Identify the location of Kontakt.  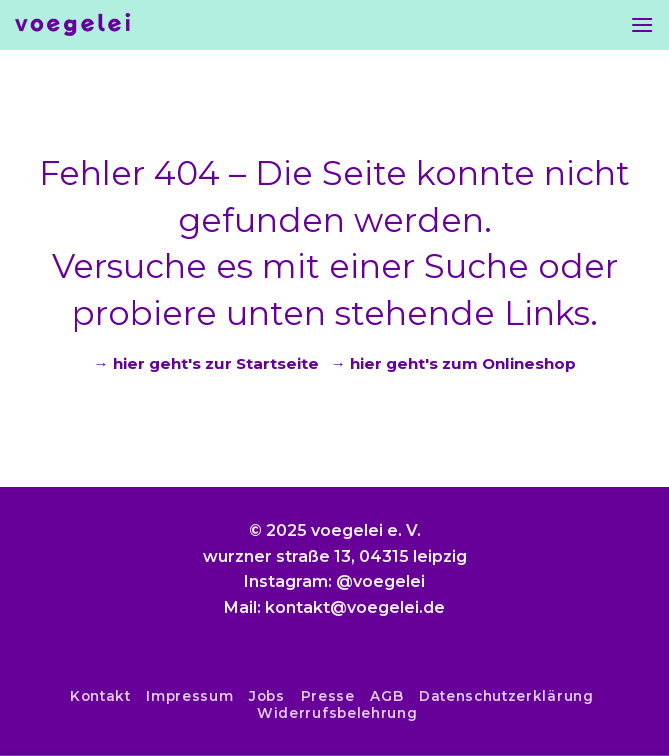
(100, 696).